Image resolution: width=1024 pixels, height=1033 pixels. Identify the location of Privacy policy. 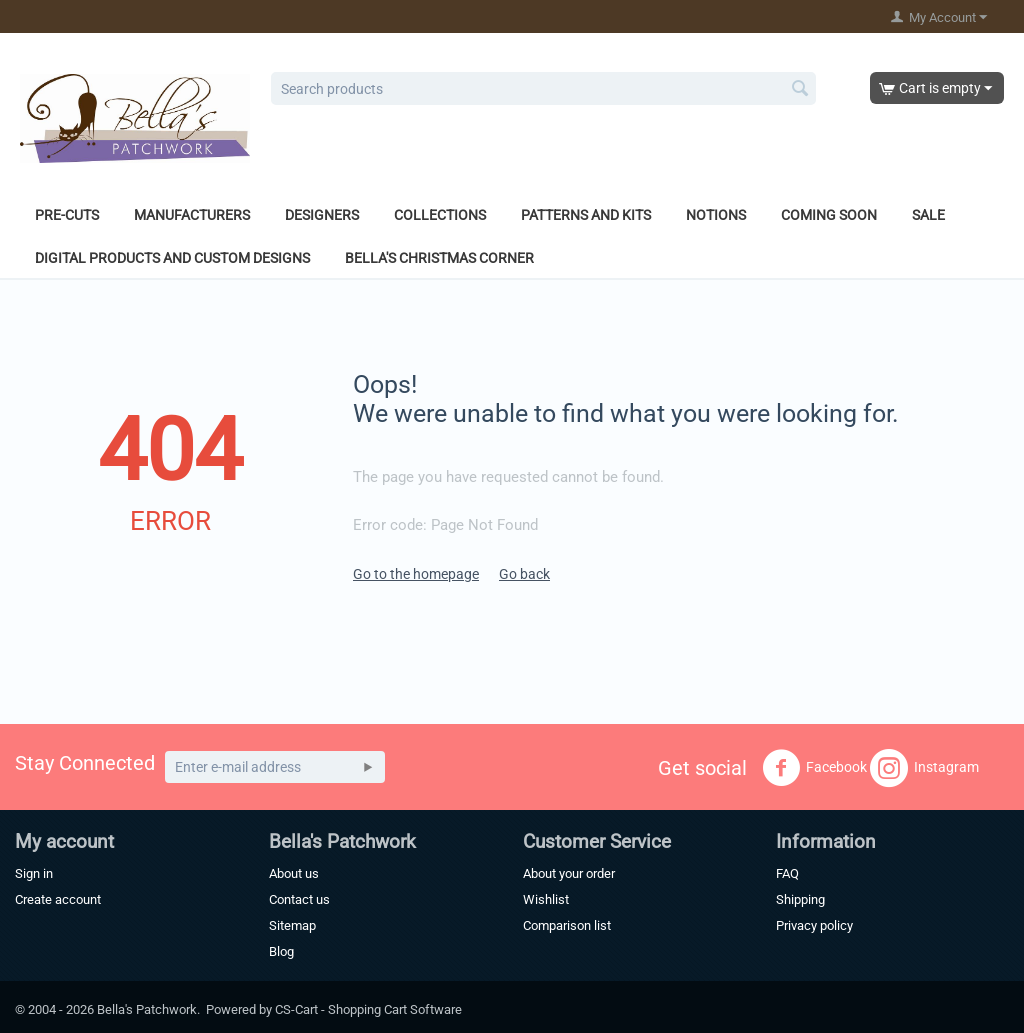
(814, 925).